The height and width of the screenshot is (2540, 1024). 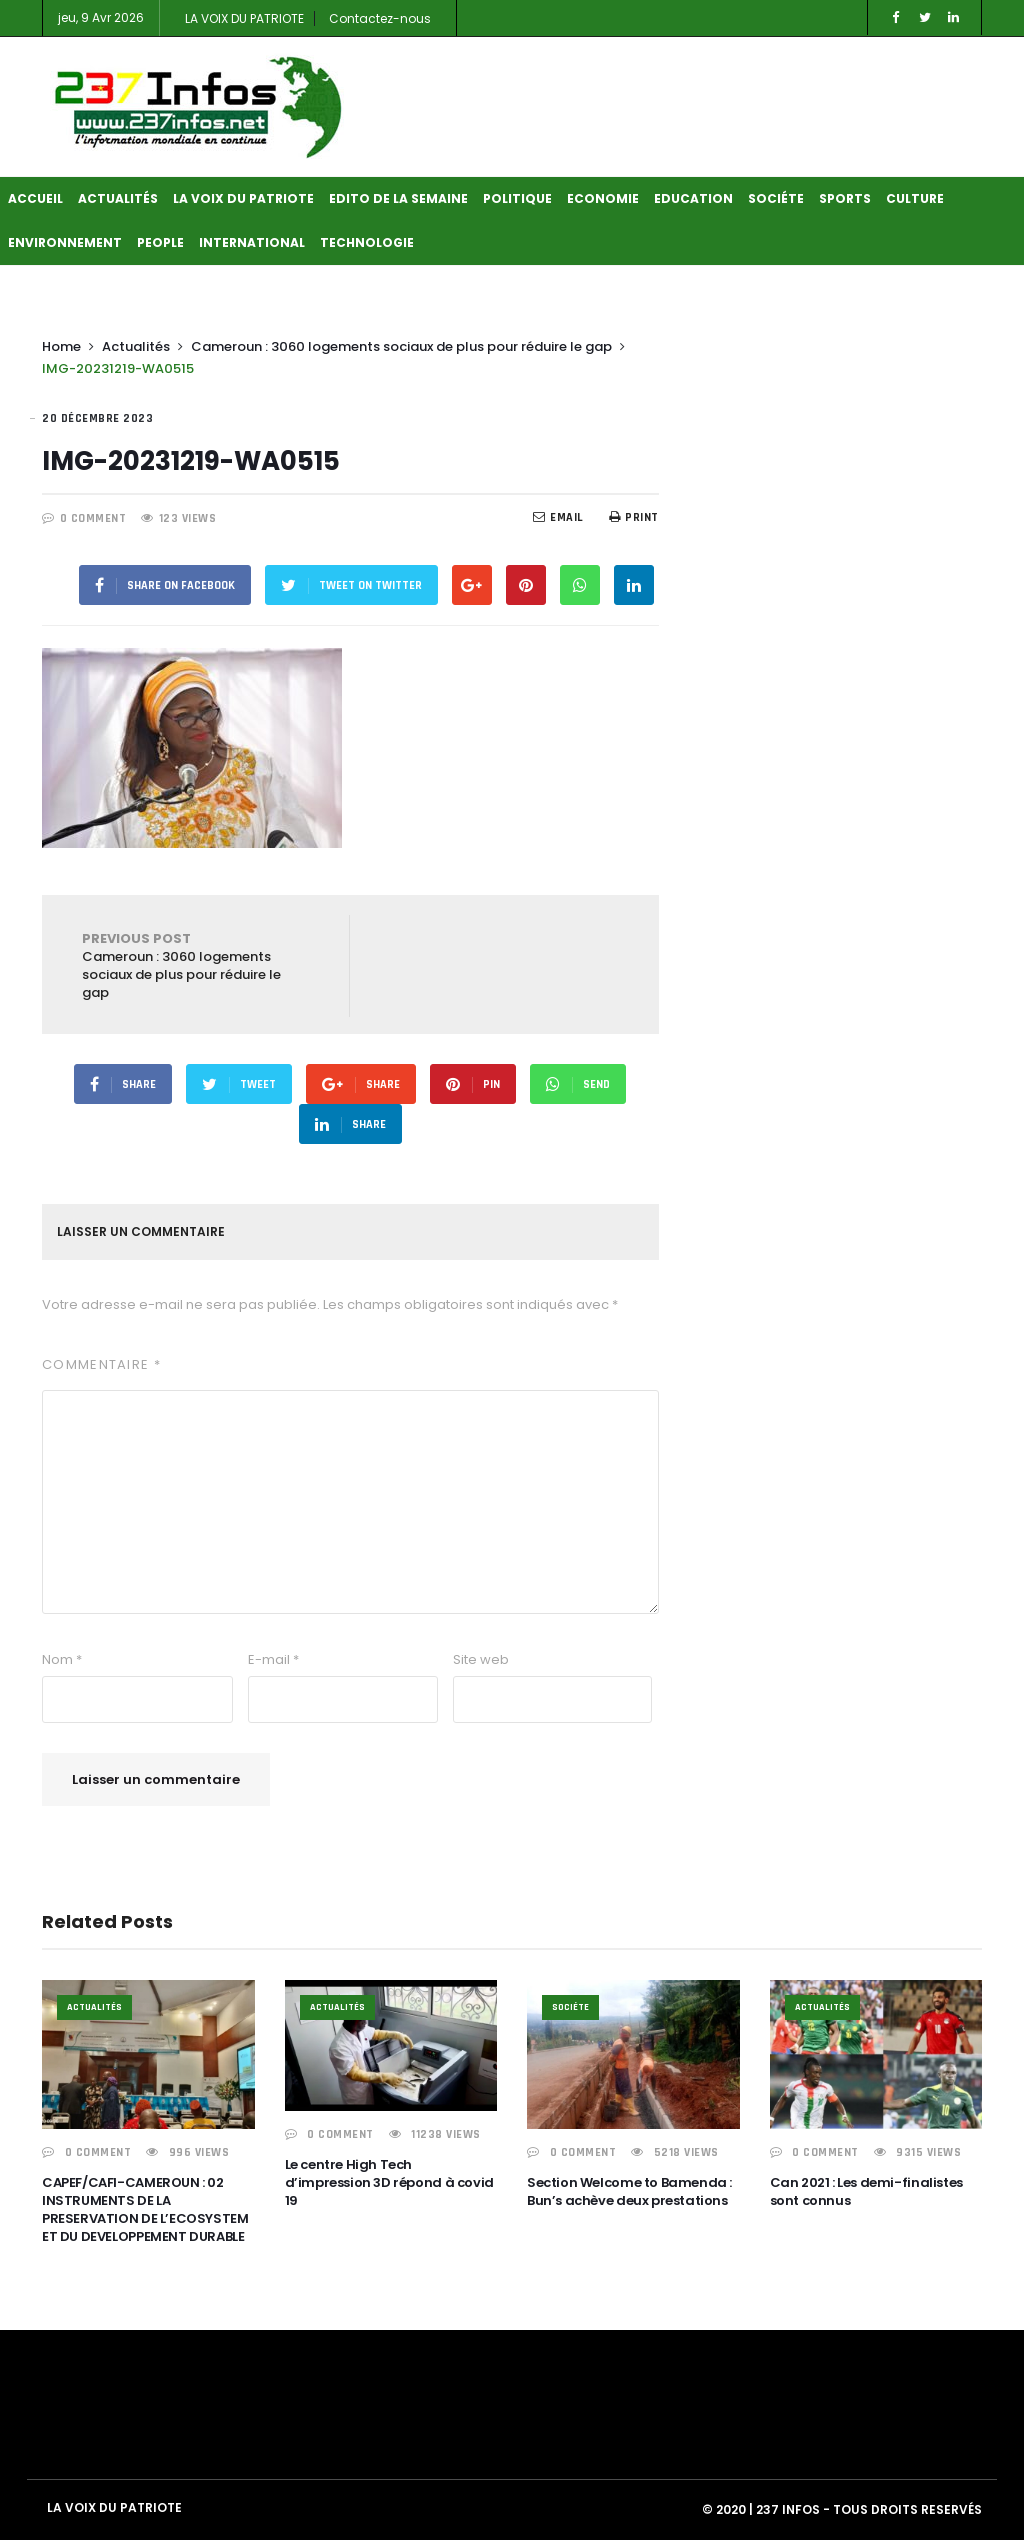 I want to click on Sports, so click(x=845, y=198).